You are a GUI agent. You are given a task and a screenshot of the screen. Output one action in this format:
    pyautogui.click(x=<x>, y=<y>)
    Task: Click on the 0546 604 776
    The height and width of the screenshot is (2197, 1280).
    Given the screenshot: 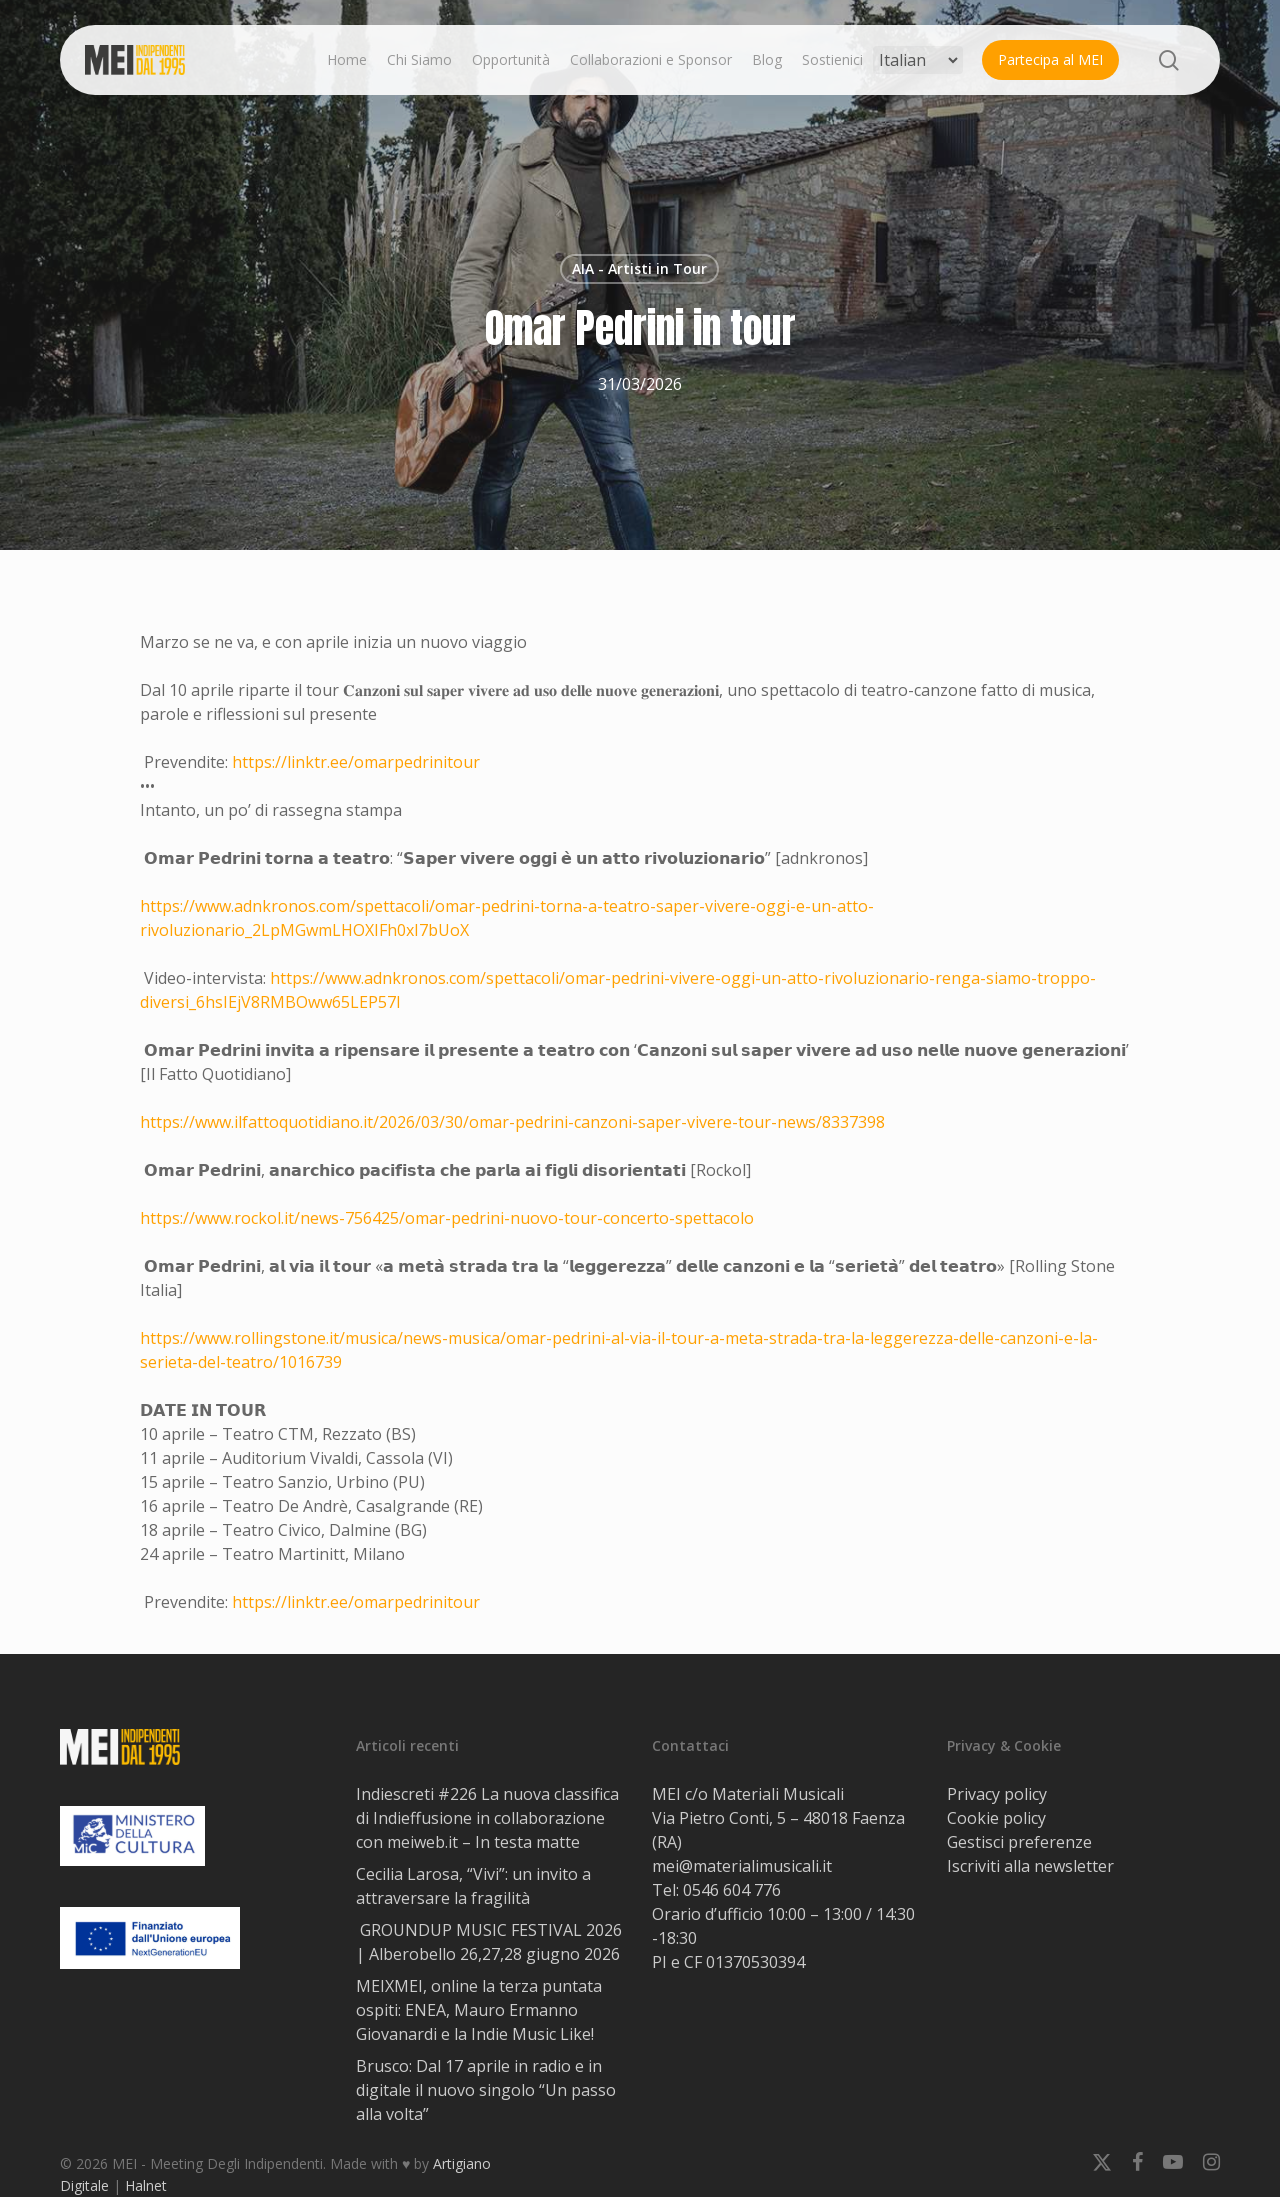 What is the action you would take?
    pyautogui.click(x=732, y=1890)
    